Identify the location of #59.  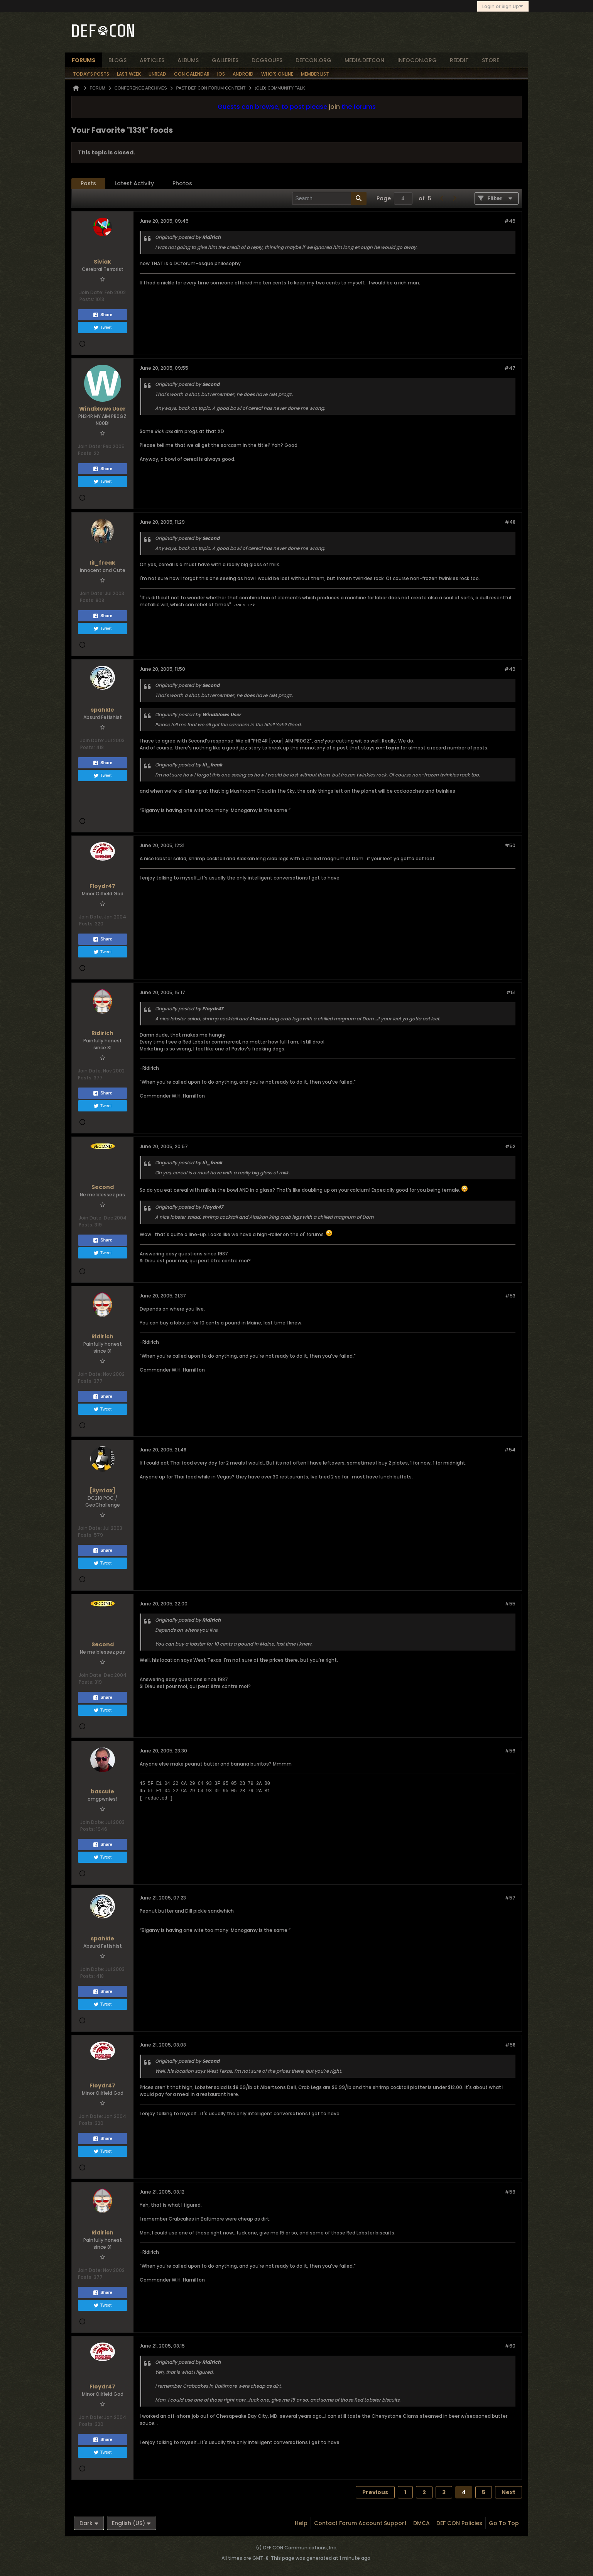
(510, 2192).